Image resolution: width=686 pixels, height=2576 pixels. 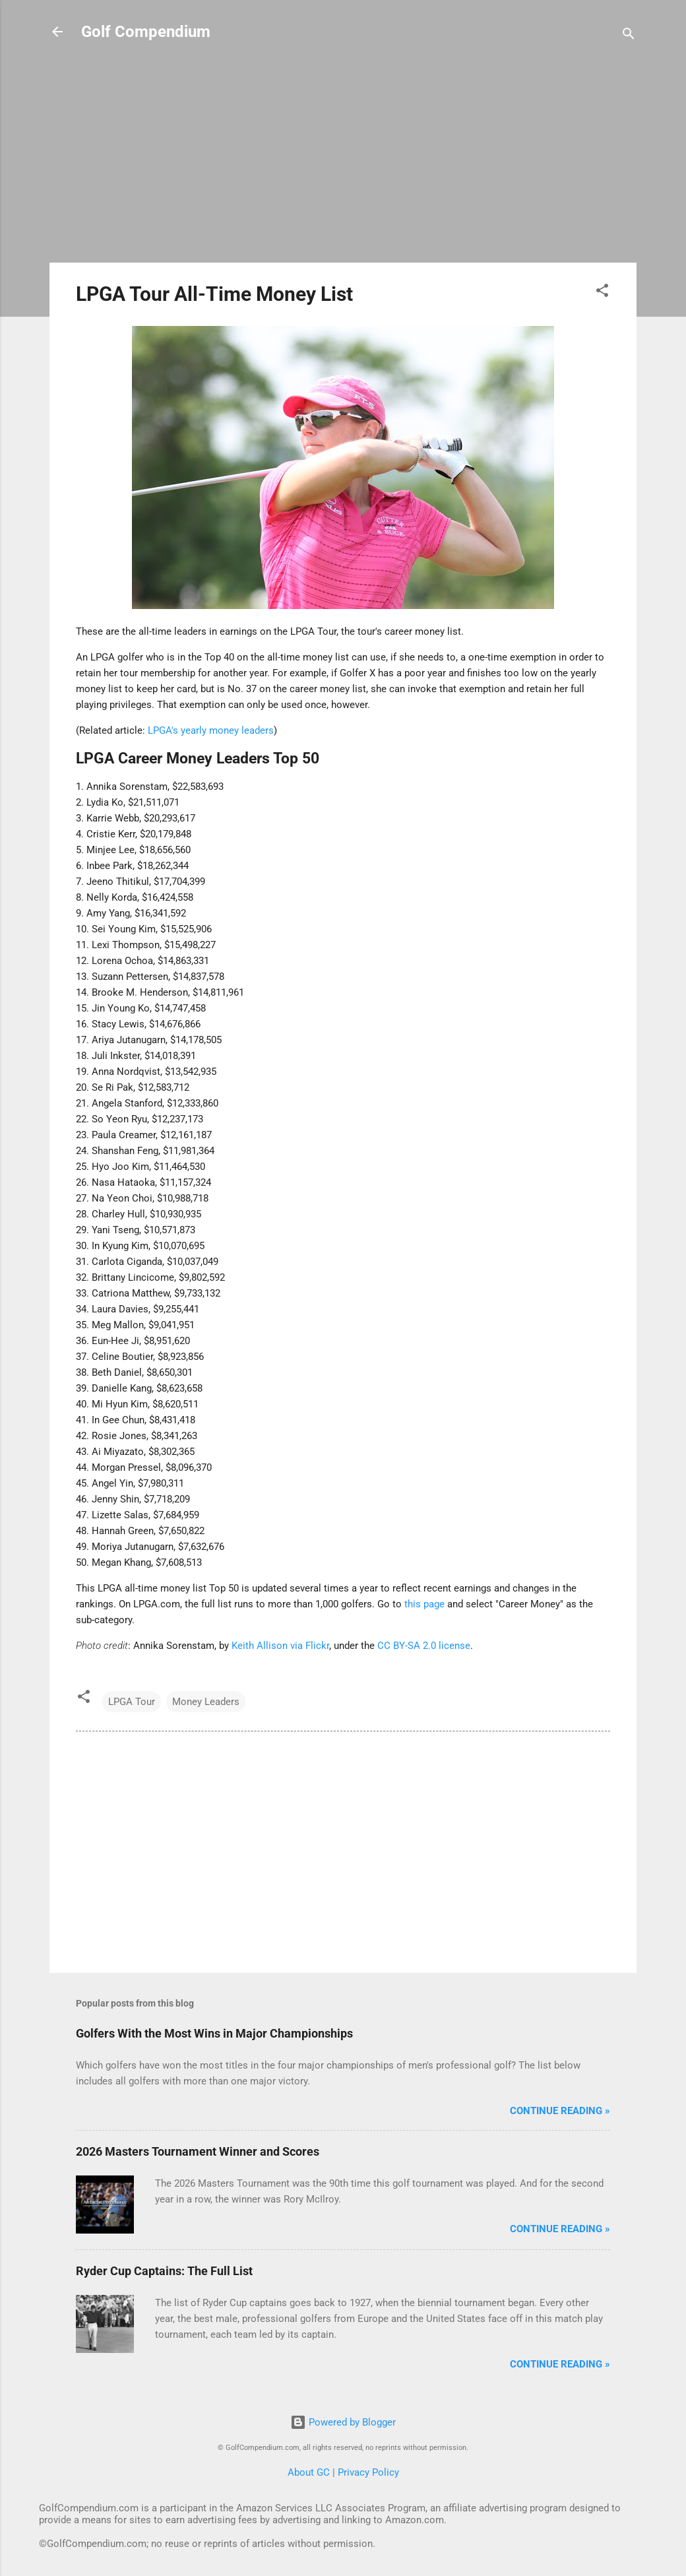 I want to click on CC BY-SA 2.0 license, so click(x=423, y=1646).